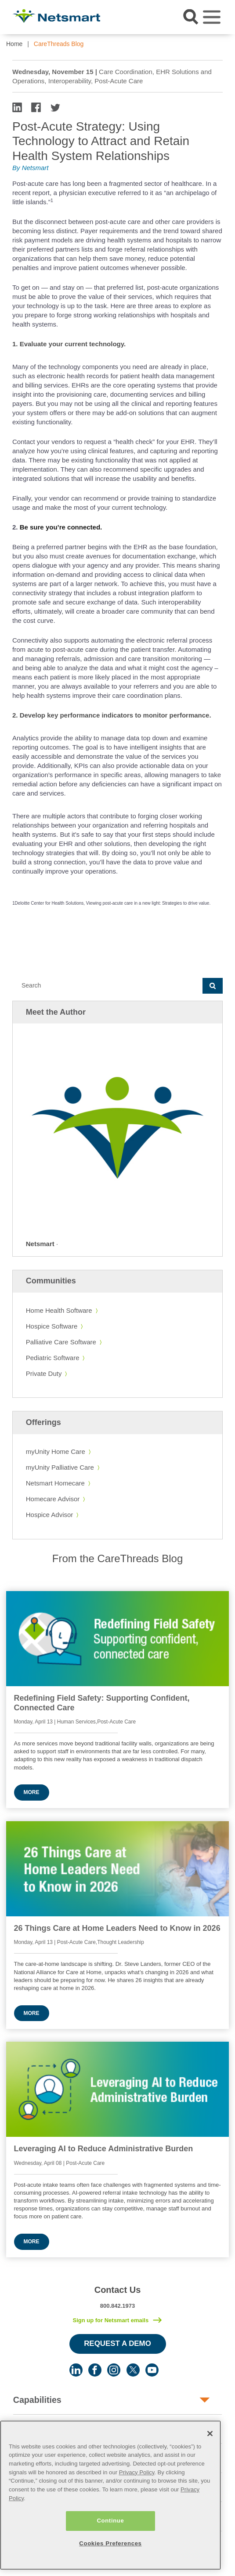 Image resolution: width=235 pixels, height=2576 pixels. I want to click on Hospice Advisor, so click(49, 1514).